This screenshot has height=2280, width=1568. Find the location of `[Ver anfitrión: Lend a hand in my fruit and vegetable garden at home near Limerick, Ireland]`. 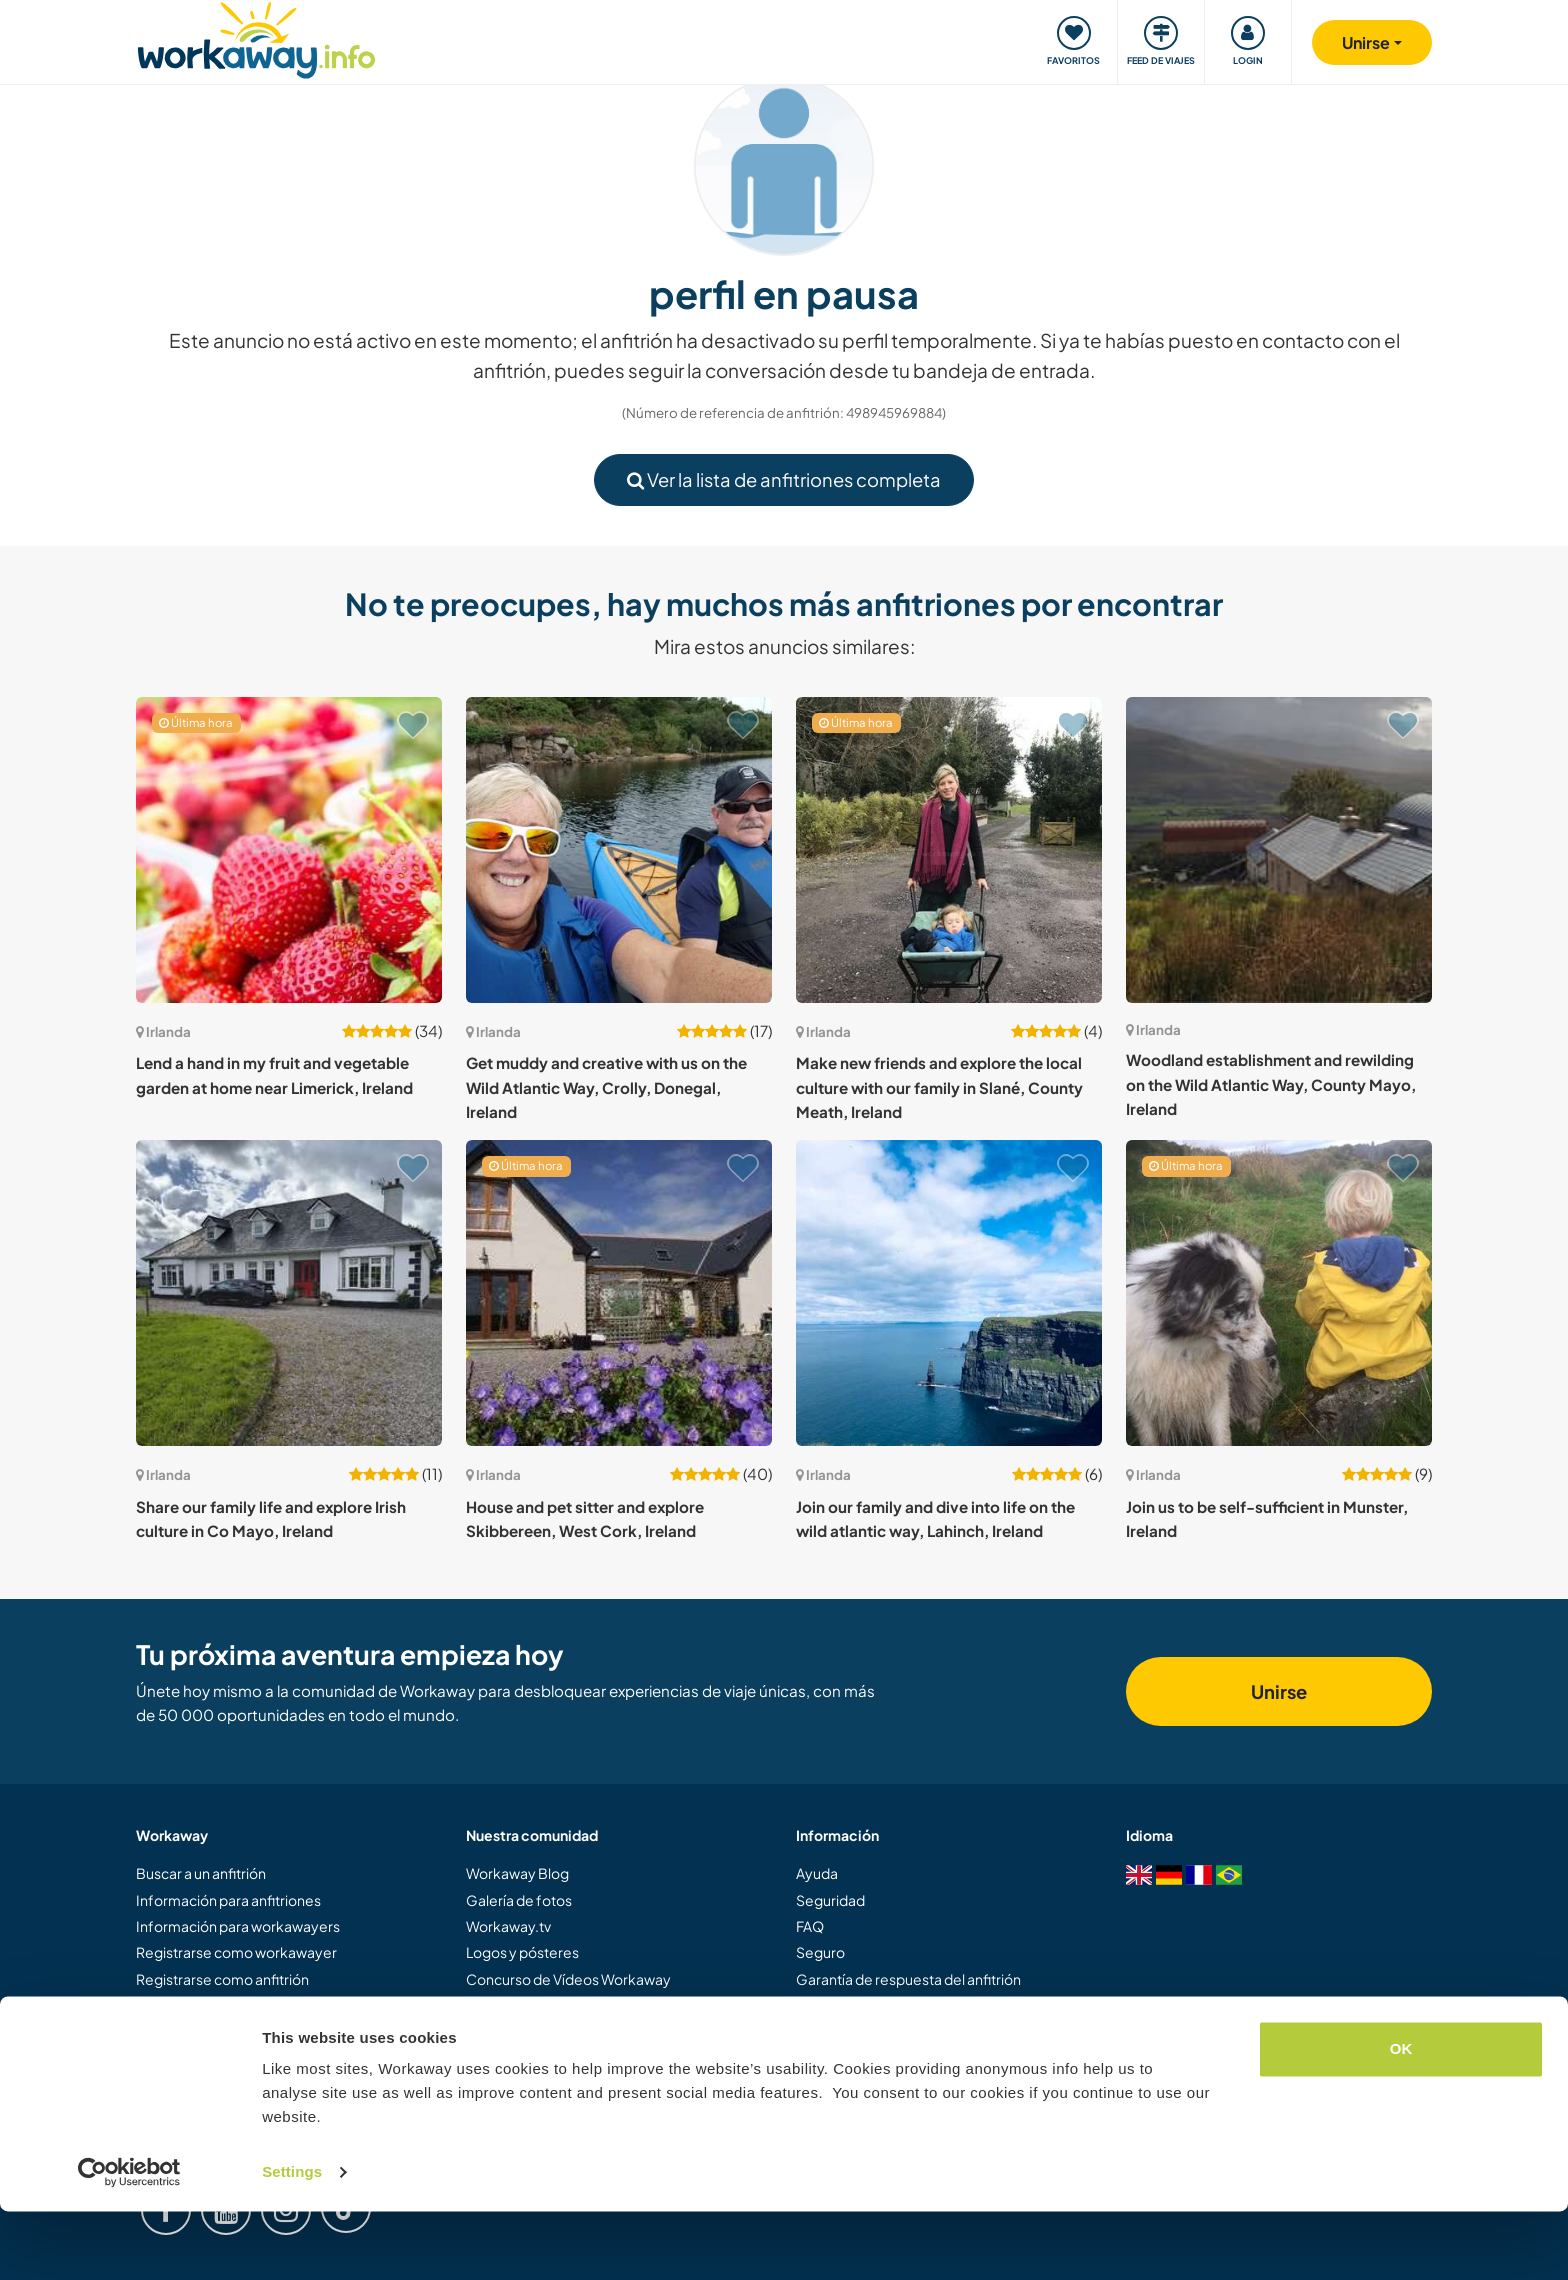

[Ver anfitrión: Lend a hand in my fruit and vegetable garden at home near Limerick, Ireland] is located at coordinates (289, 850).